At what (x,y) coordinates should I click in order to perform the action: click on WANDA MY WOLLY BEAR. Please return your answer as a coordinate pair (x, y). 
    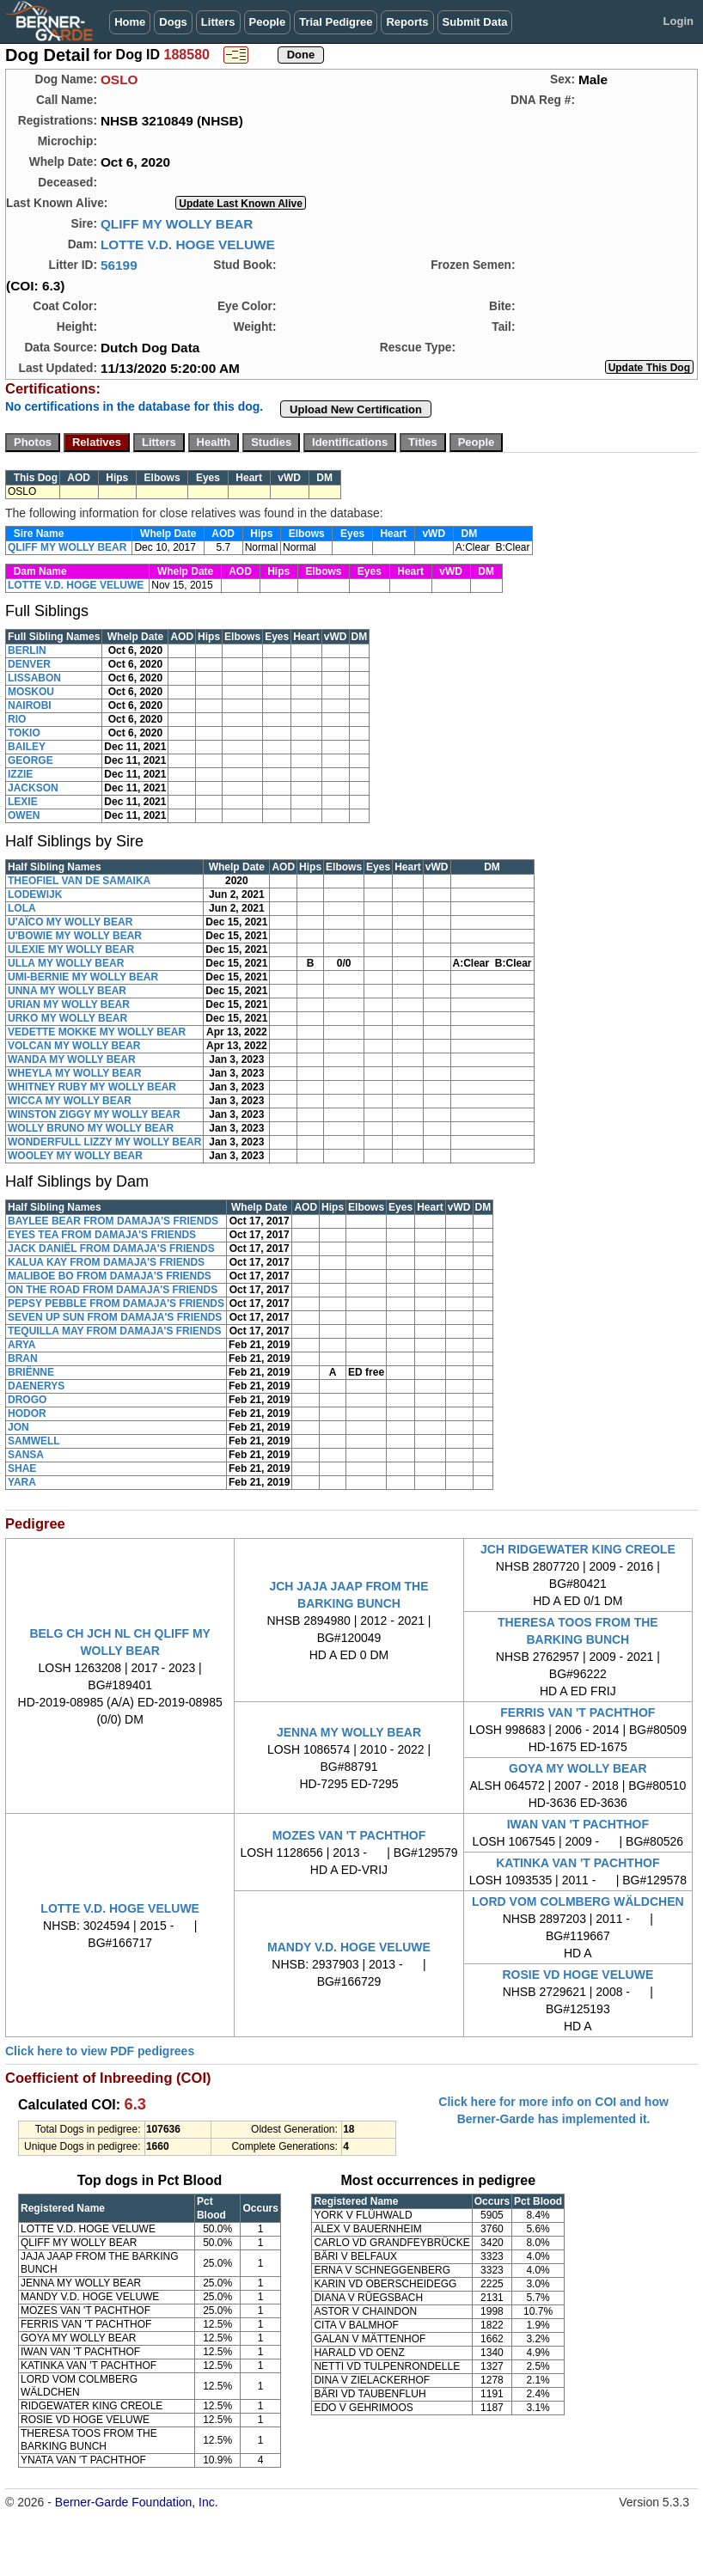
    Looking at the image, I should click on (72, 1059).